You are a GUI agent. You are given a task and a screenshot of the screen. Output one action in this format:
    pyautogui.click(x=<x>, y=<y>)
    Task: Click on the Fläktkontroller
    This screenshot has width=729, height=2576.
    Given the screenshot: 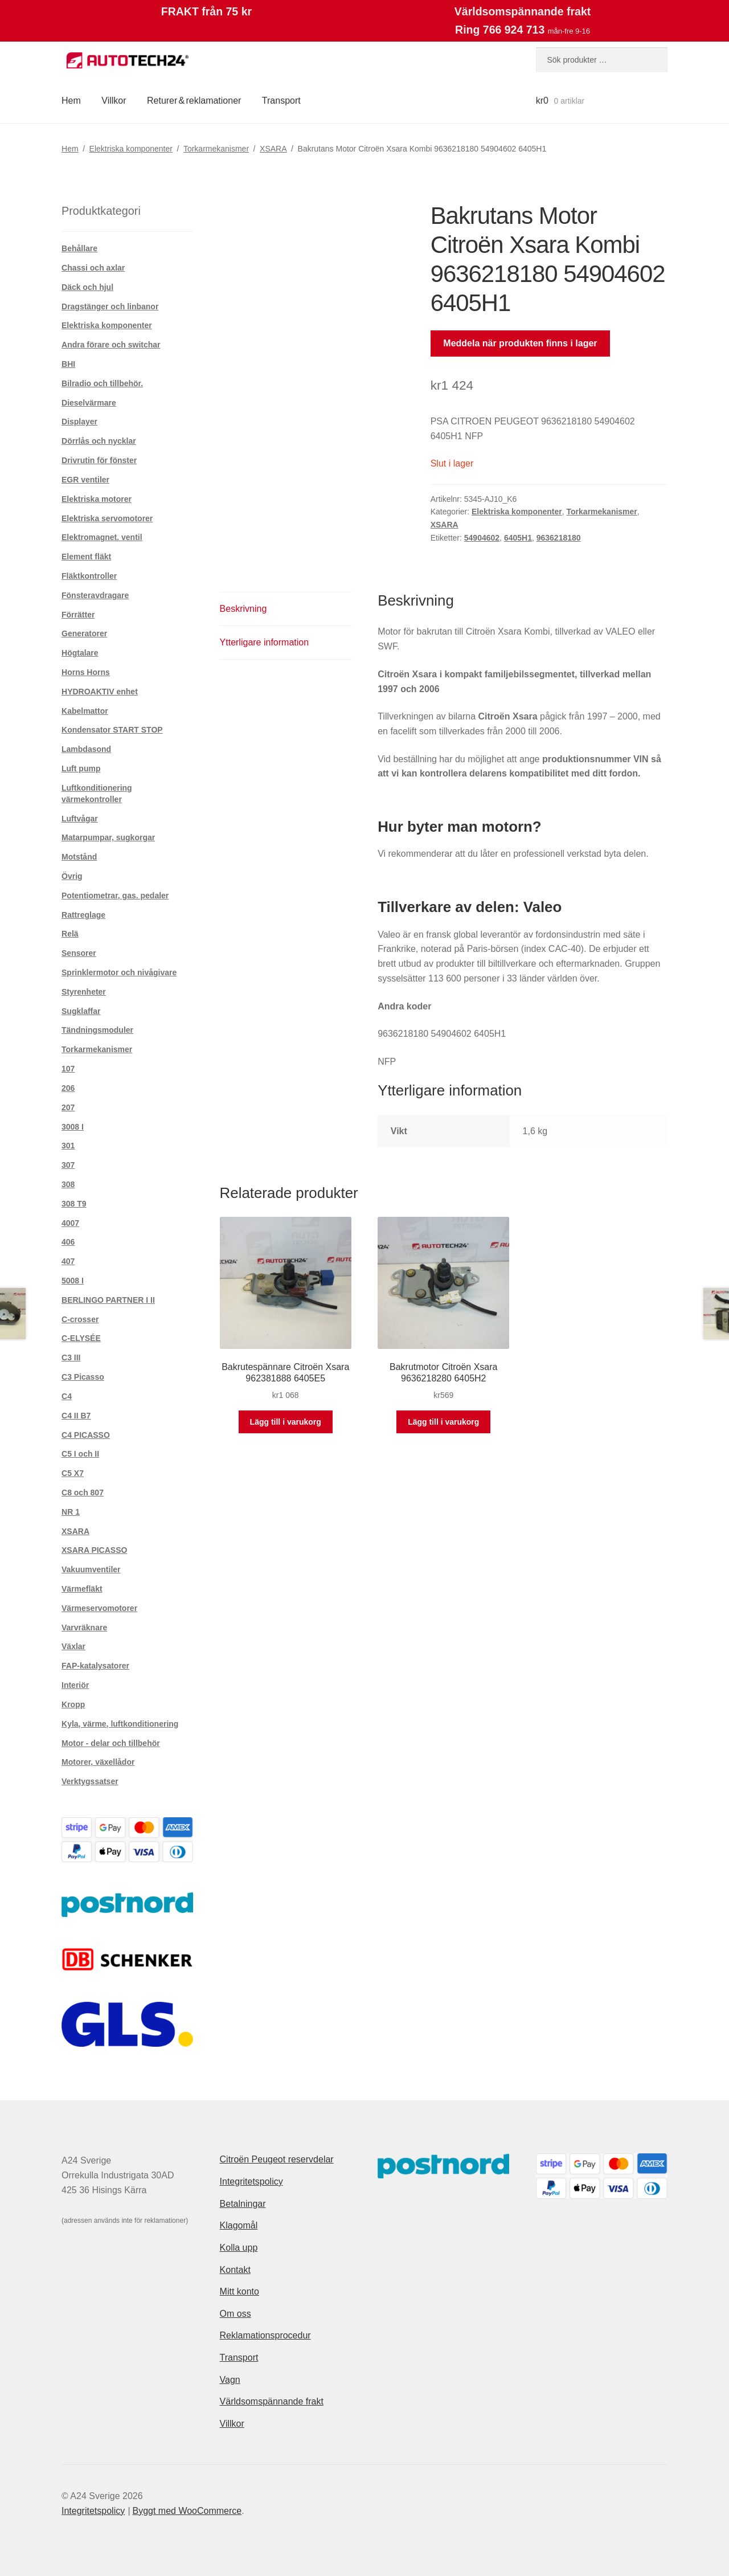 What is the action you would take?
    pyautogui.click(x=89, y=575)
    